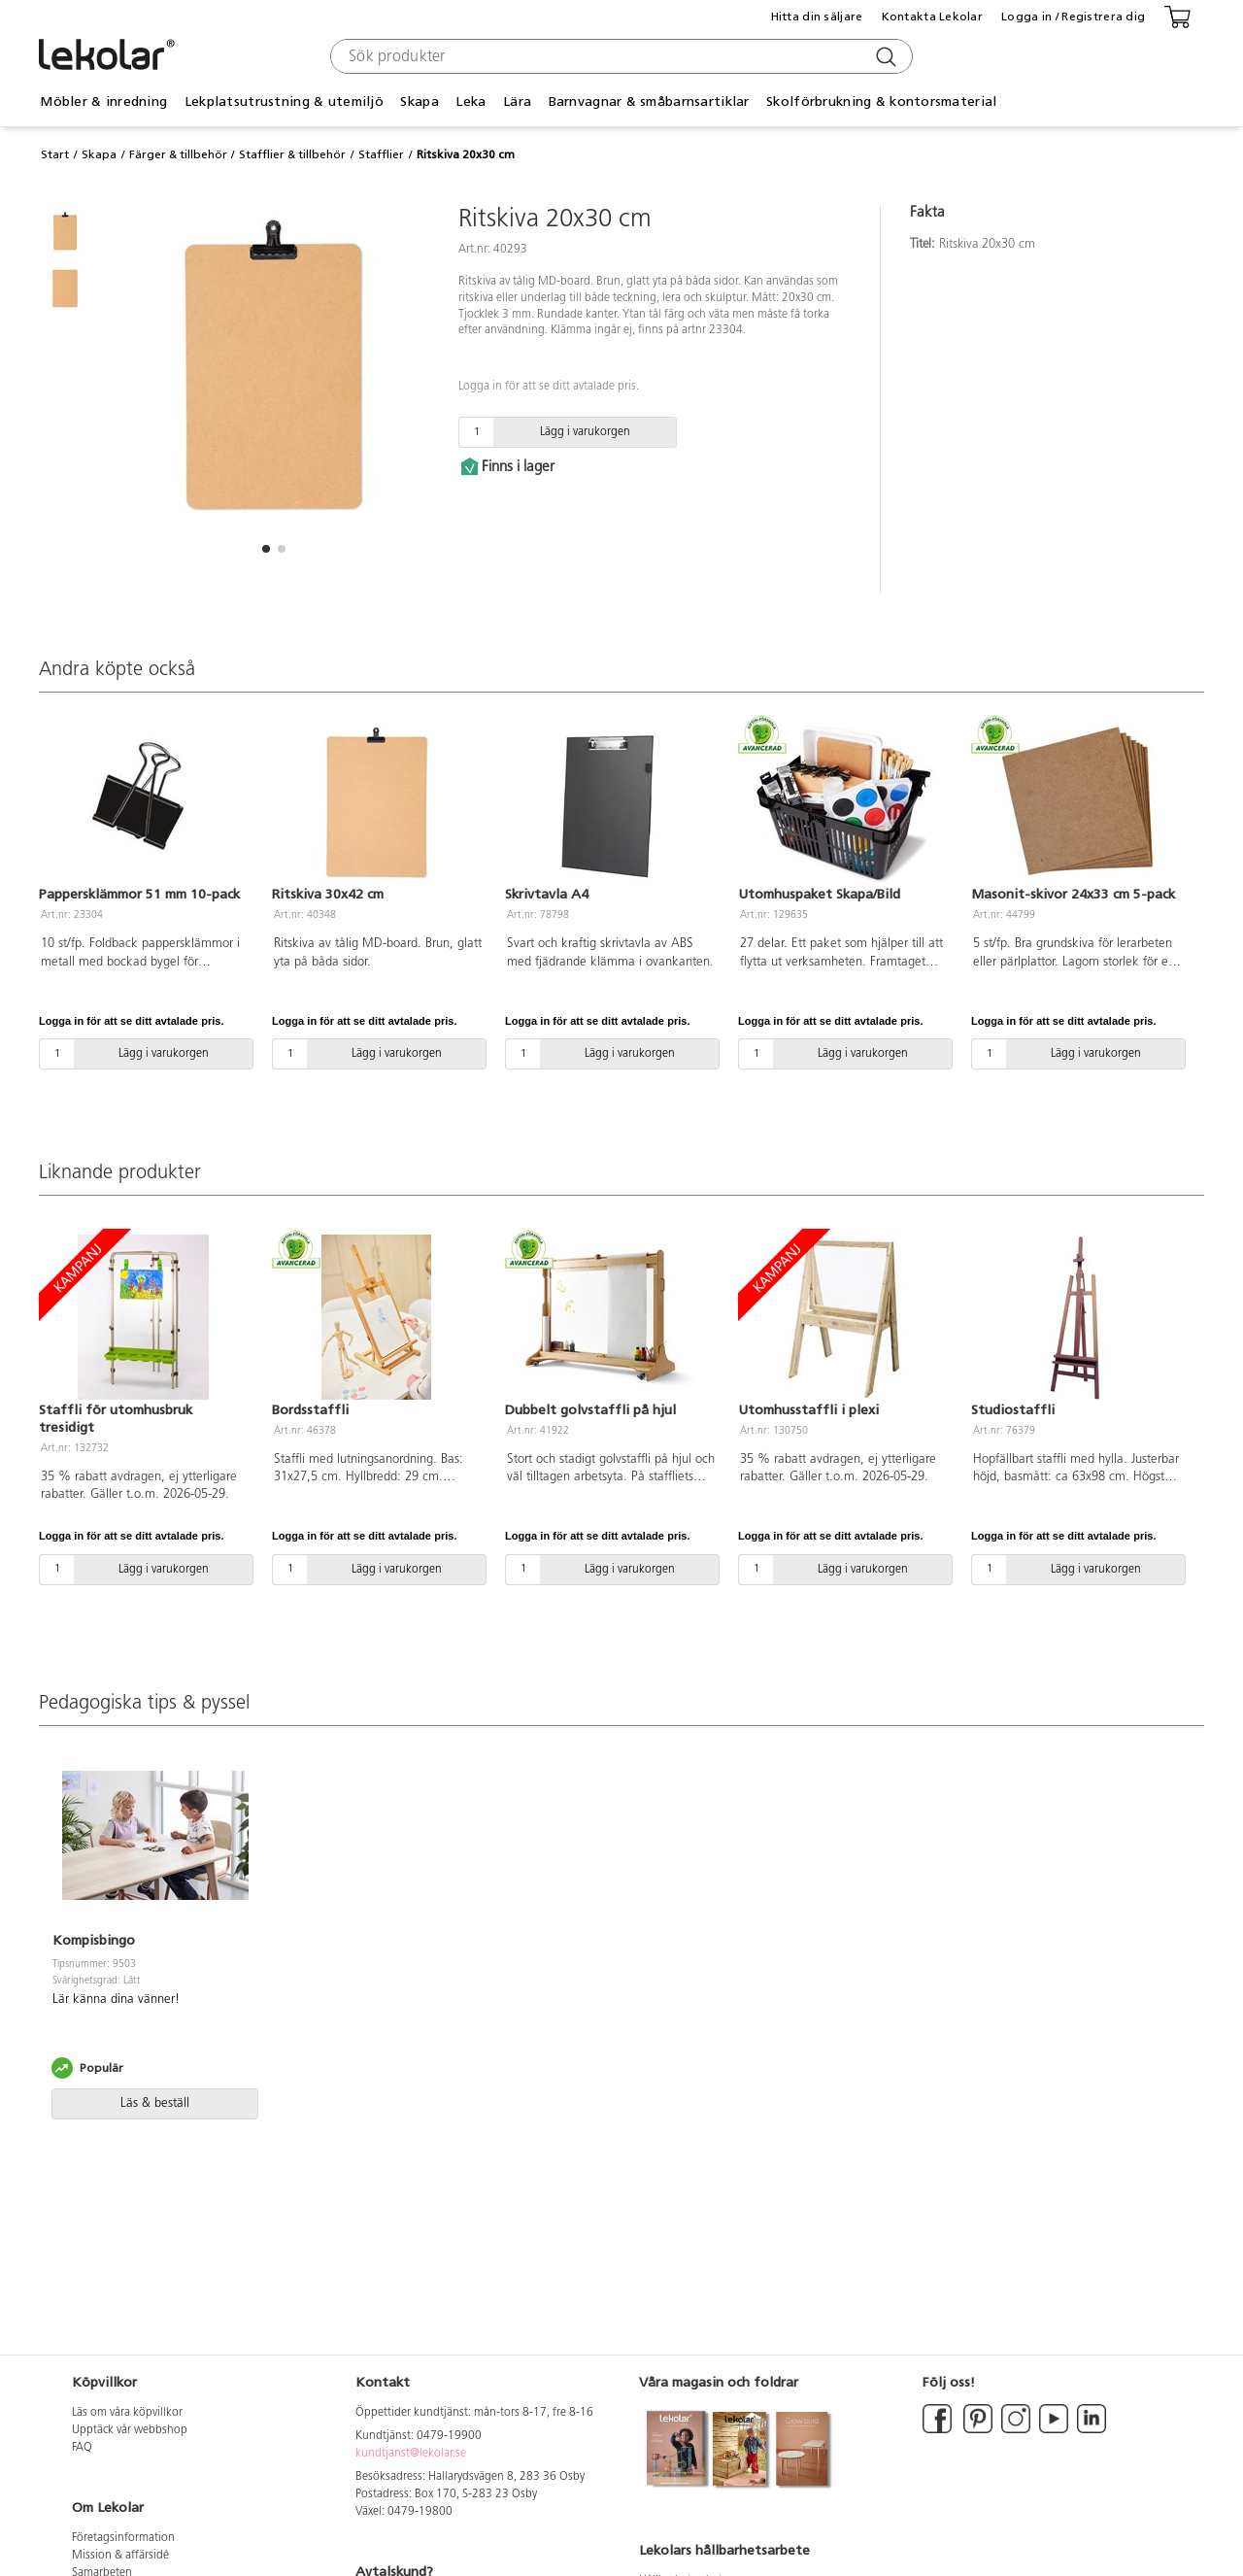 Image resolution: width=1243 pixels, height=2576 pixels. What do you see at coordinates (55, 154) in the screenshot?
I see `Start` at bounding box center [55, 154].